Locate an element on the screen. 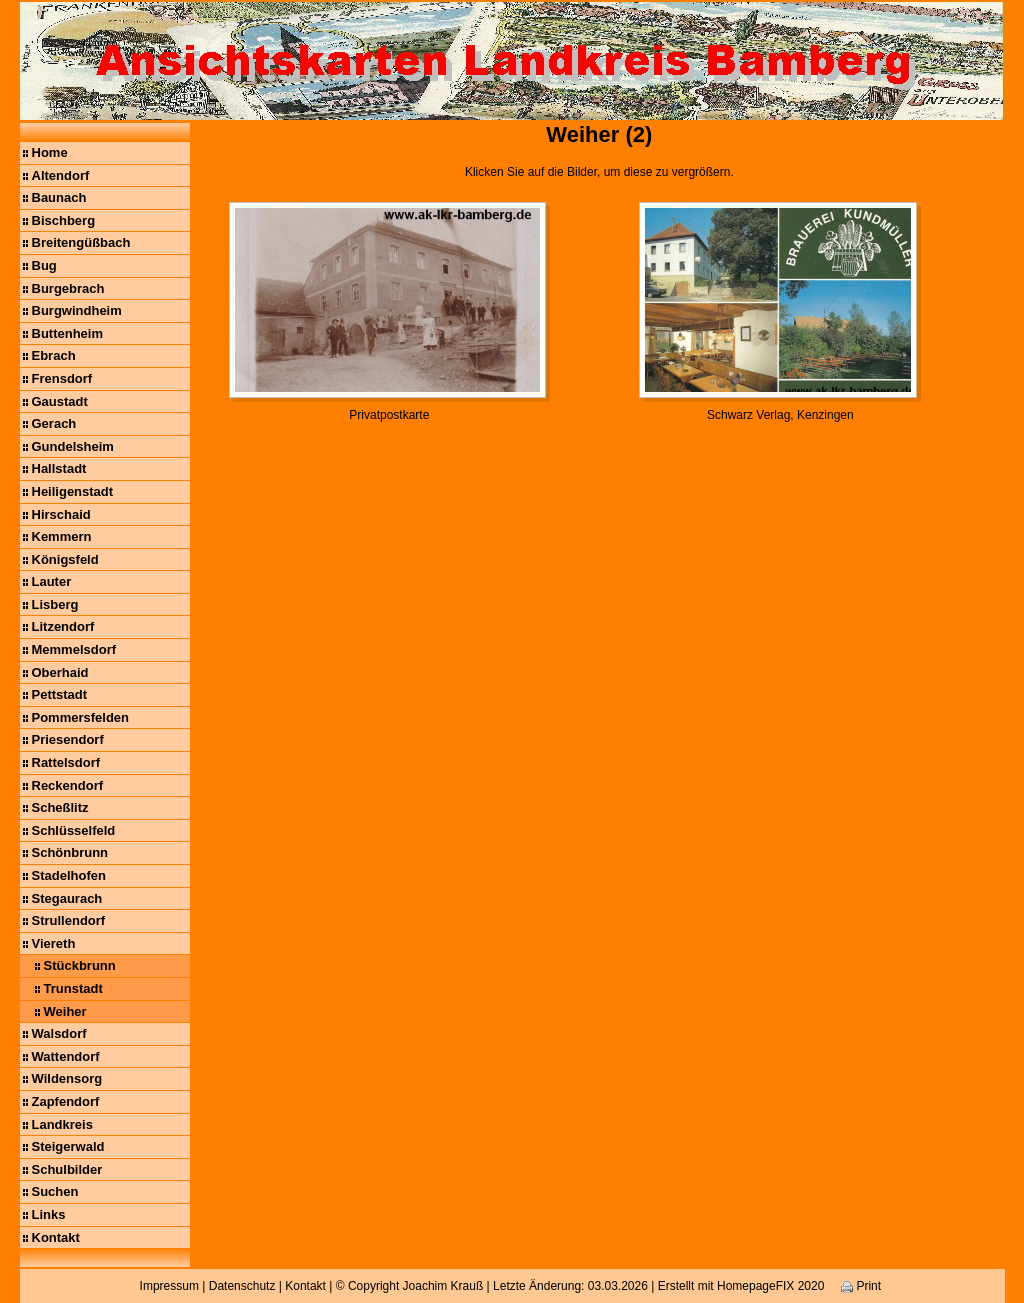 The width and height of the screenshot is (1024, 1303). Lisberg is located at coordinates (55, 604).